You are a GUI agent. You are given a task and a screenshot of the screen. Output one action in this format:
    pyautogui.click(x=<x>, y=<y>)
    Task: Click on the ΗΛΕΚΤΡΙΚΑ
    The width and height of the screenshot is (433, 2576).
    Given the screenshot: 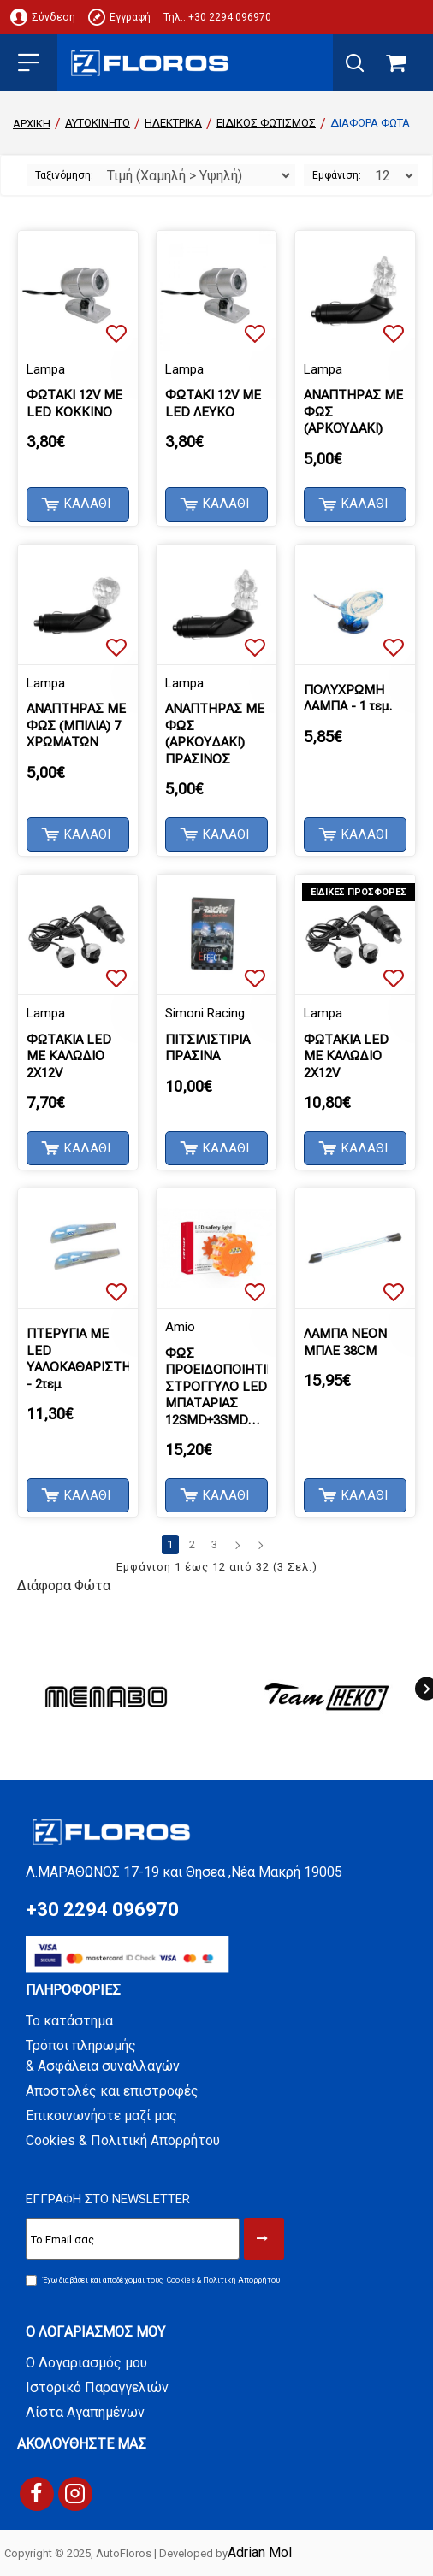 What is the action you would take?
    pyautogui.click(x=173, y=122)
    